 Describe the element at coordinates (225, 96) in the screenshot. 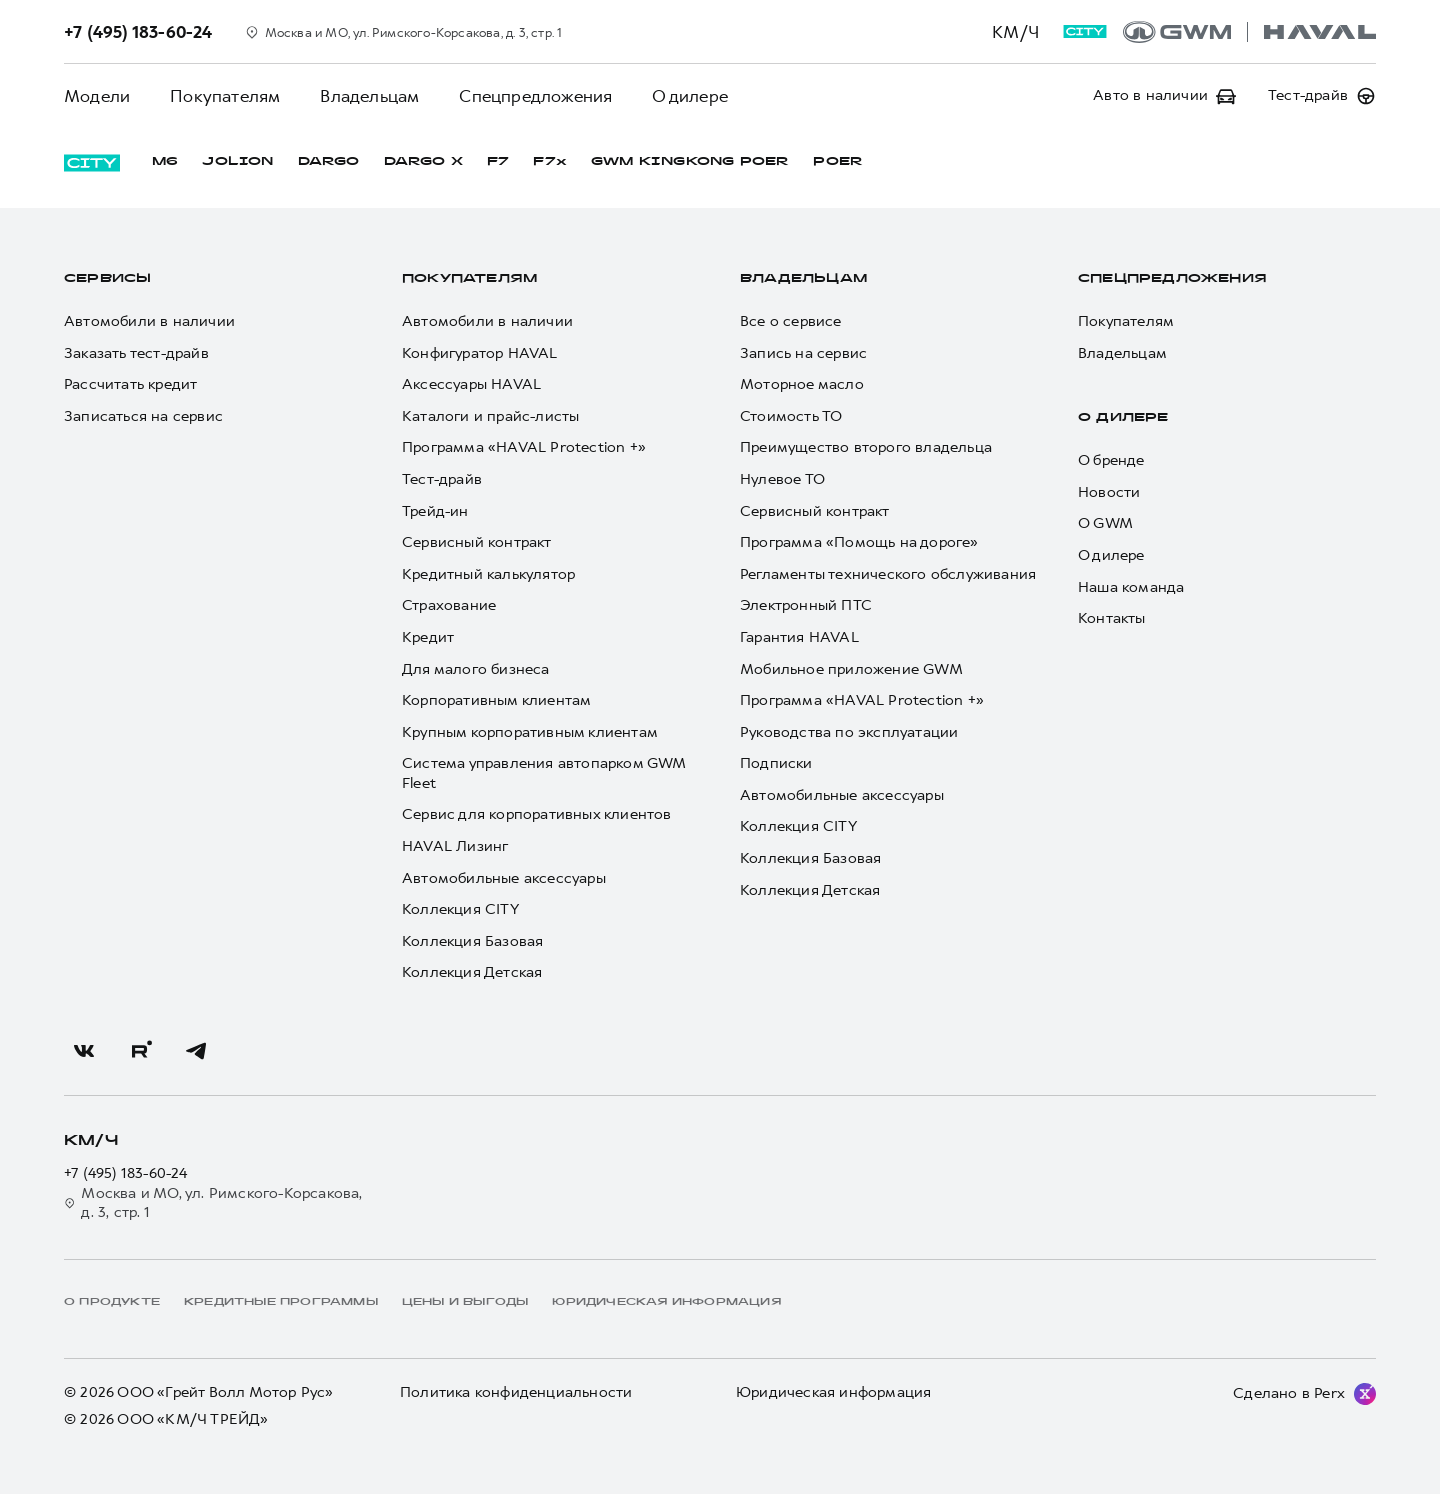

I see `Покупателям` at that location.